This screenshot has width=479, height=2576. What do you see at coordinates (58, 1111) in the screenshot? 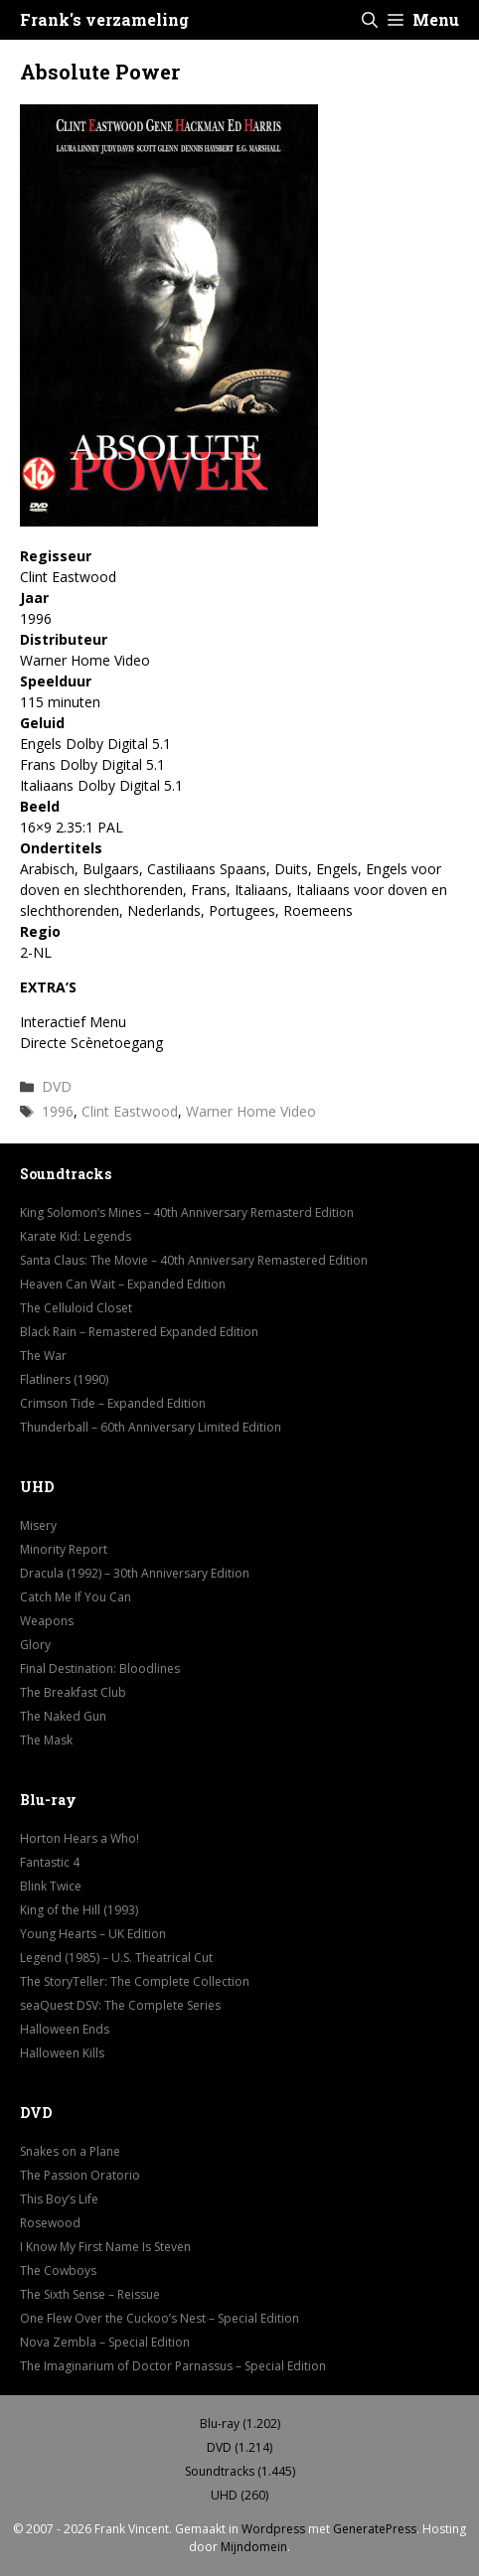
I see `1996` at bounding box center [58, 1111].